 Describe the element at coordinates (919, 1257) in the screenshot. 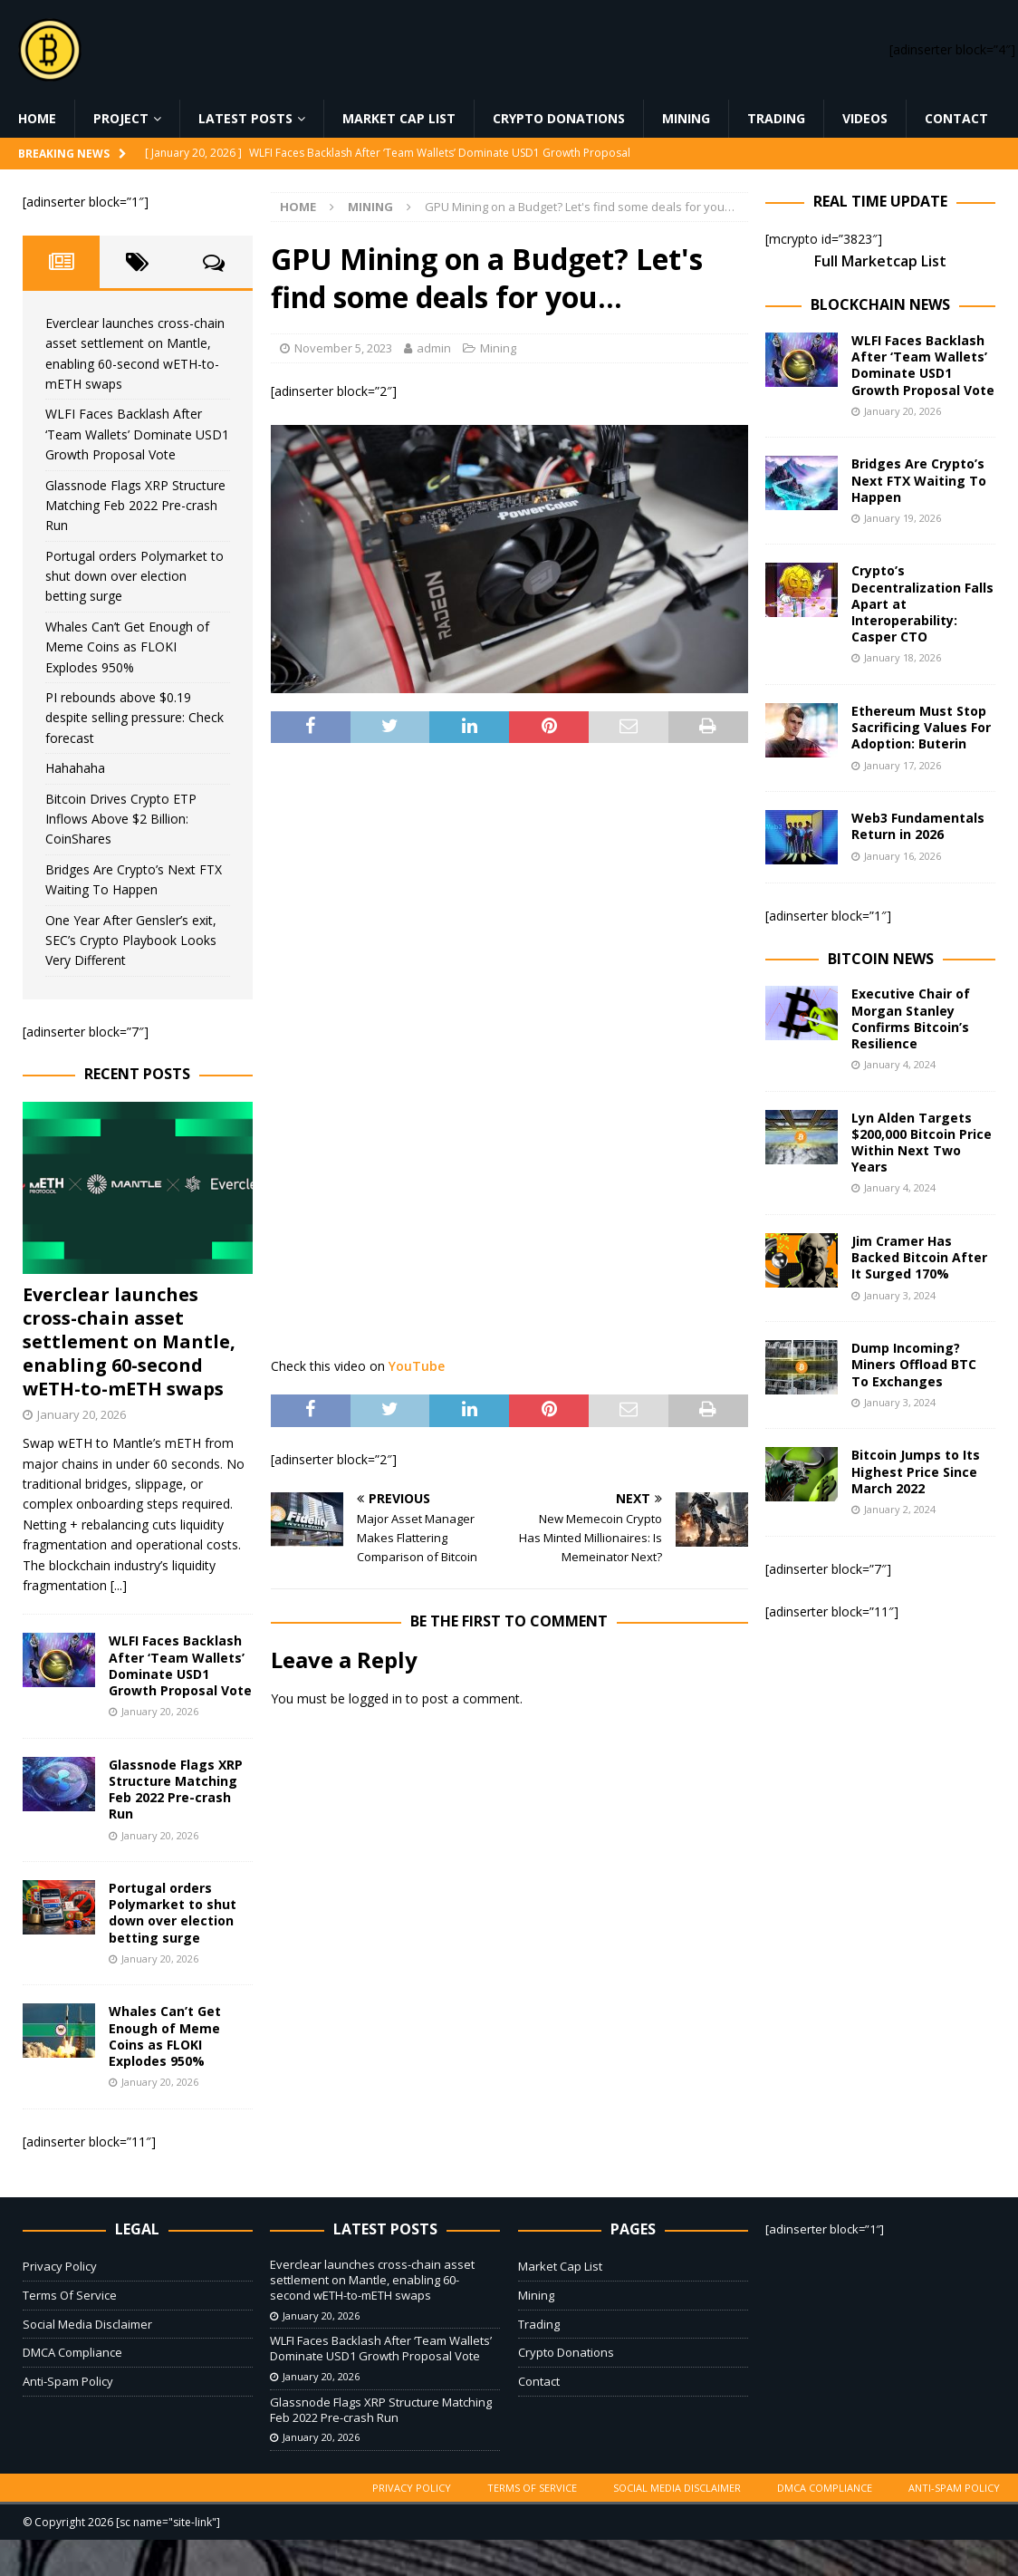

I see `Jim Cramer Has Backed Bitcoin After It Surged 170%` at that location.